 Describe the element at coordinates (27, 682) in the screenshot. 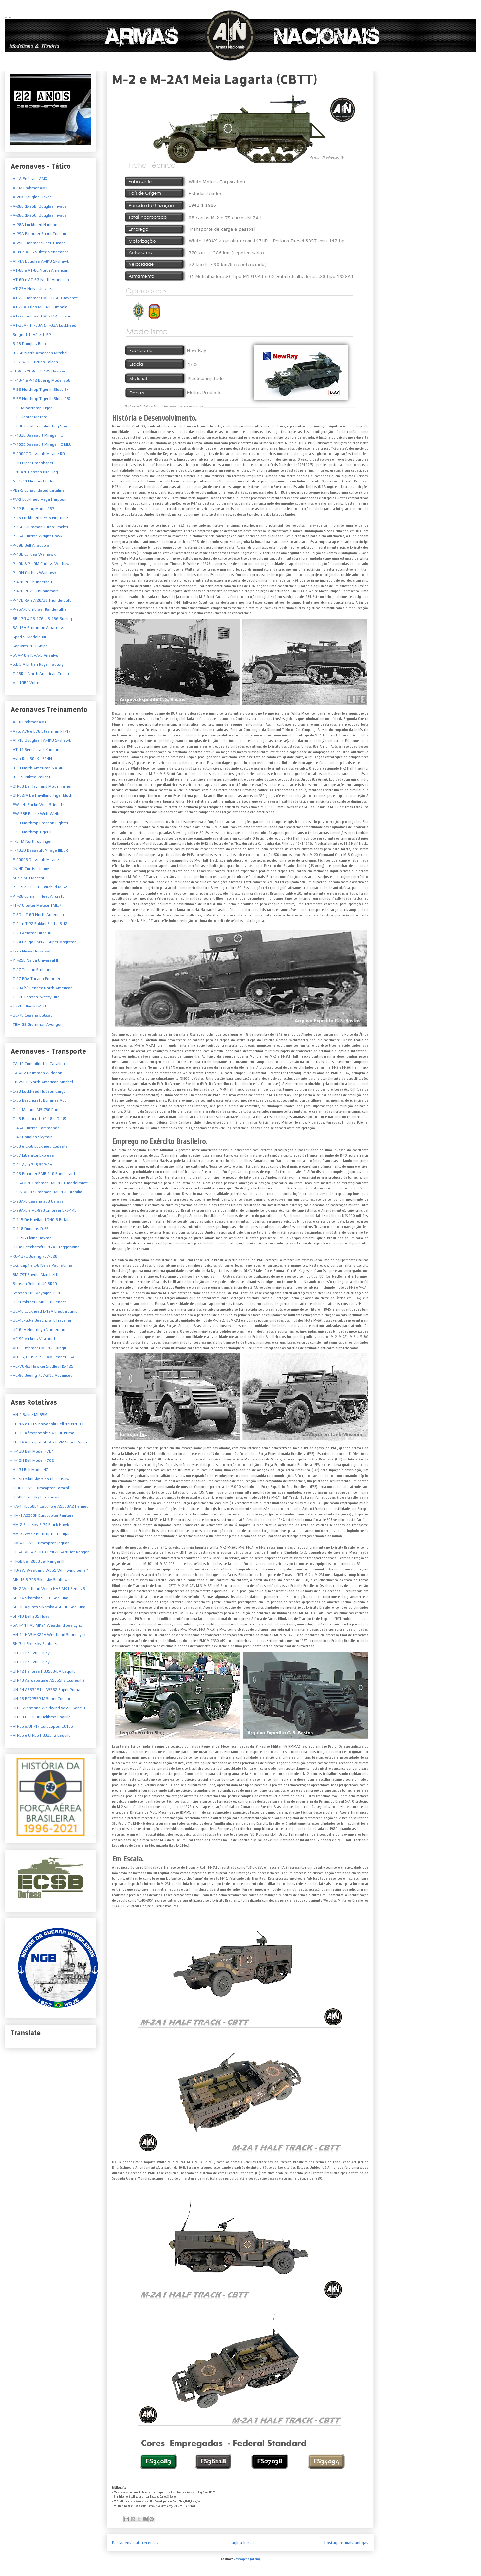

I see `V-11GB2 Vultee` at that location.